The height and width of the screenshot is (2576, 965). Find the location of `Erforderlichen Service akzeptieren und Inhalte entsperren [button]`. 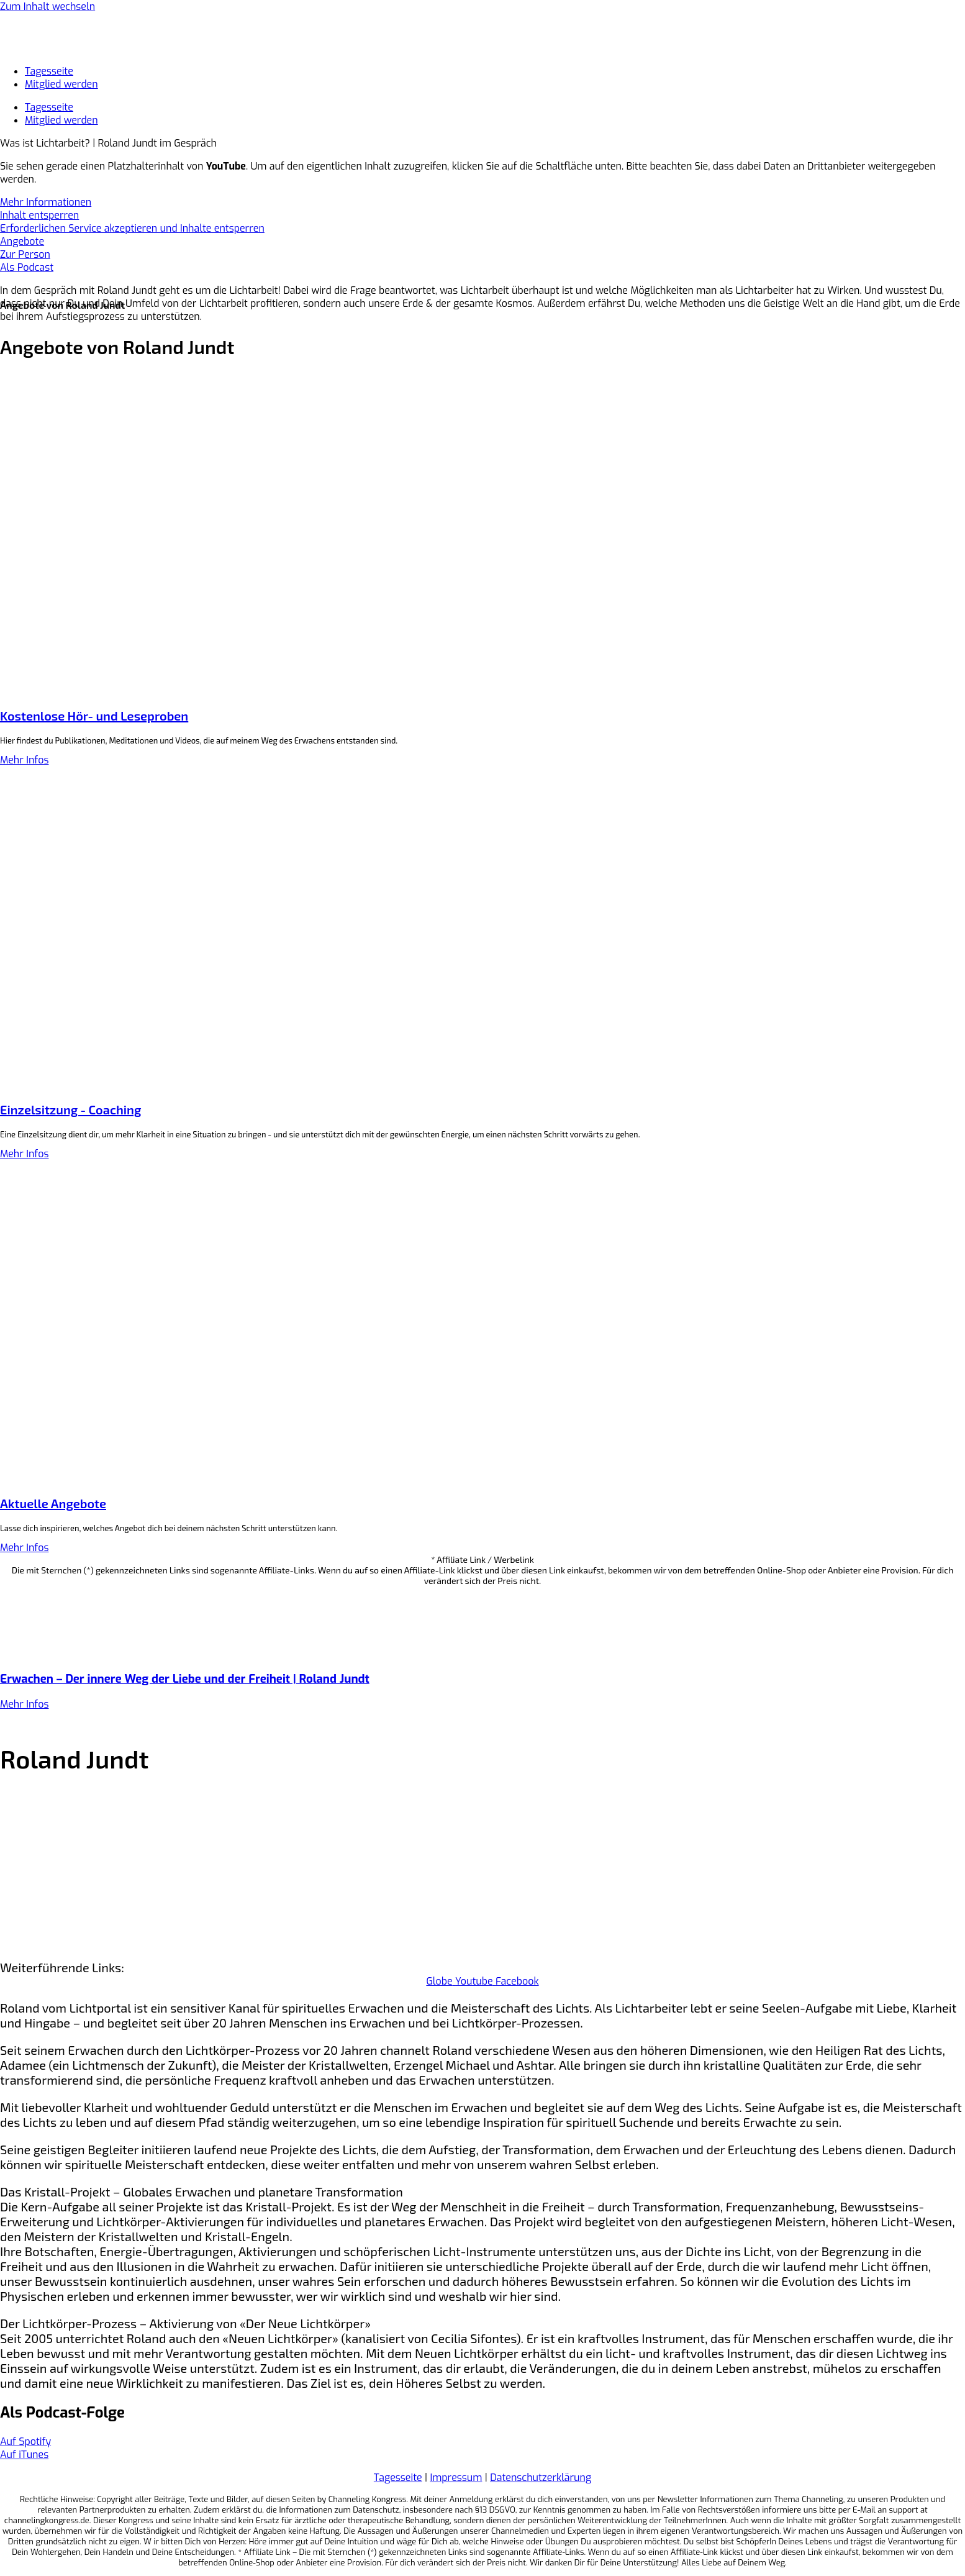

Erforderlichen Service akzeptieren und Inhalte entsperren [button] is located at coordinates (132, 228).